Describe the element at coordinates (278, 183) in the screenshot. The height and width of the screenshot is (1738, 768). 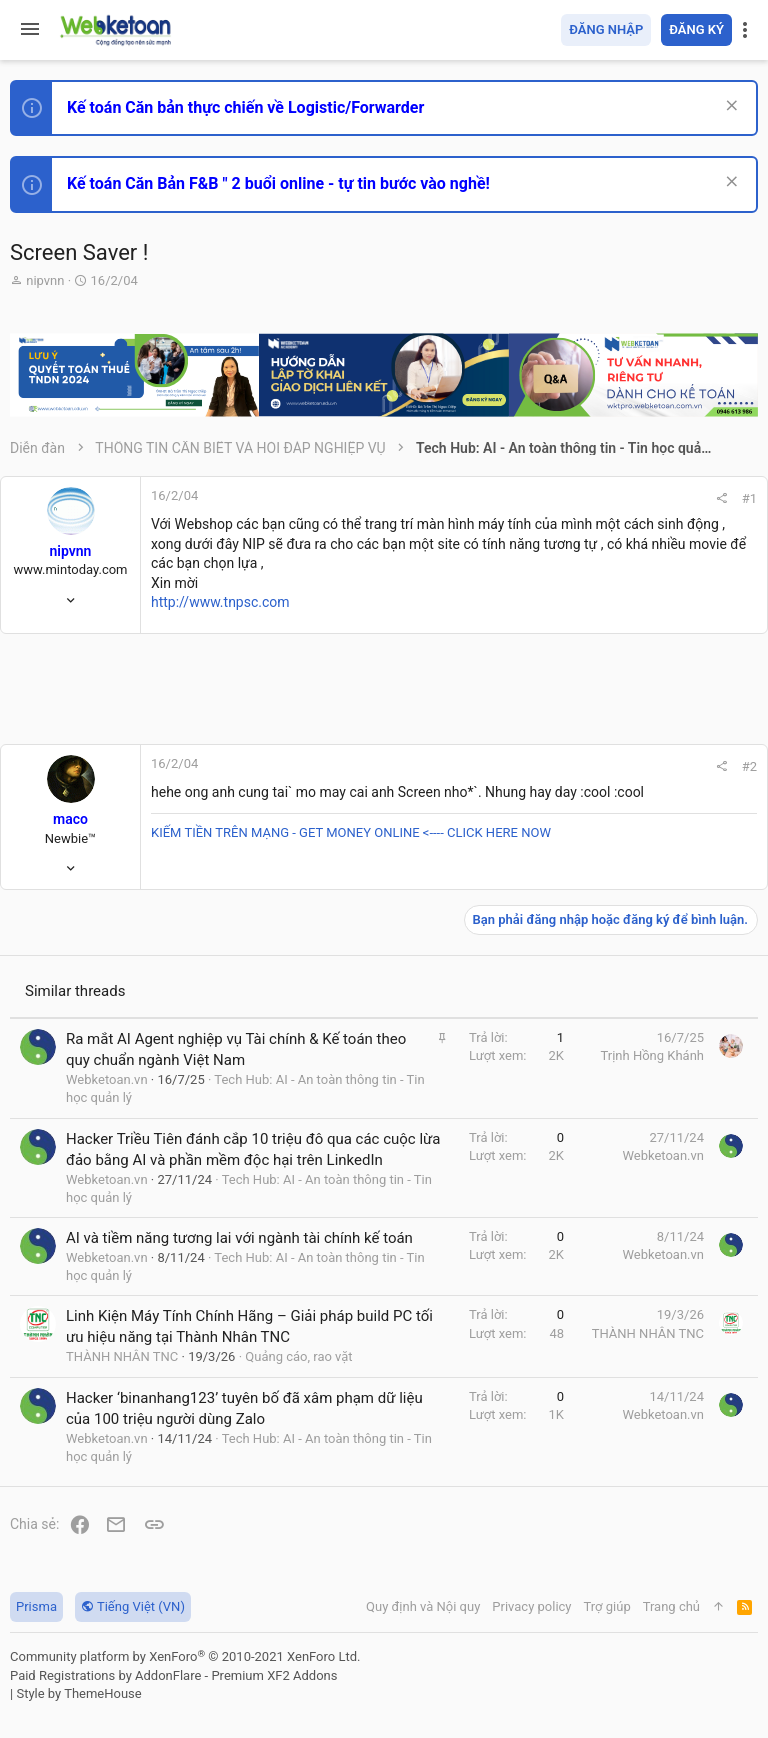
I see `Kế toán Căn Bản F&B " 2 buổi online - tự tin bước vào nghề!` at that location.